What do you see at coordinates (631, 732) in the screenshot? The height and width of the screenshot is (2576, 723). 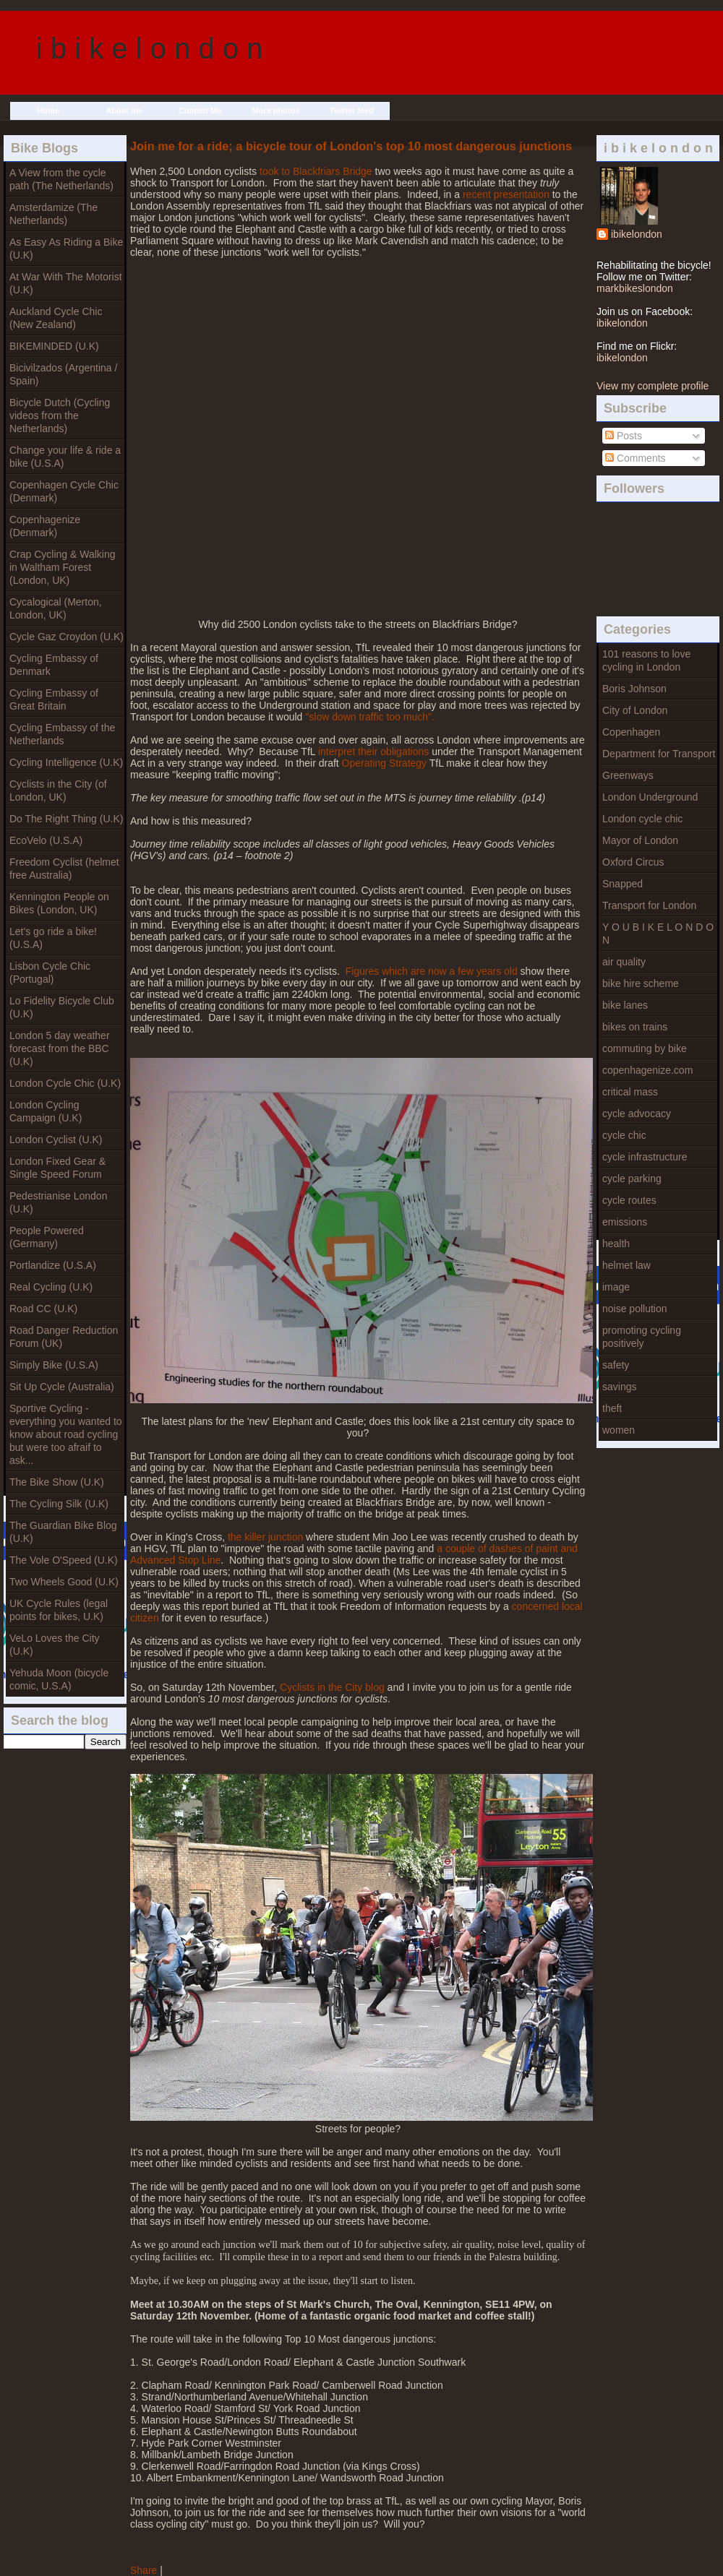 I see `Copenhagen` at bounding box center [631, 732].